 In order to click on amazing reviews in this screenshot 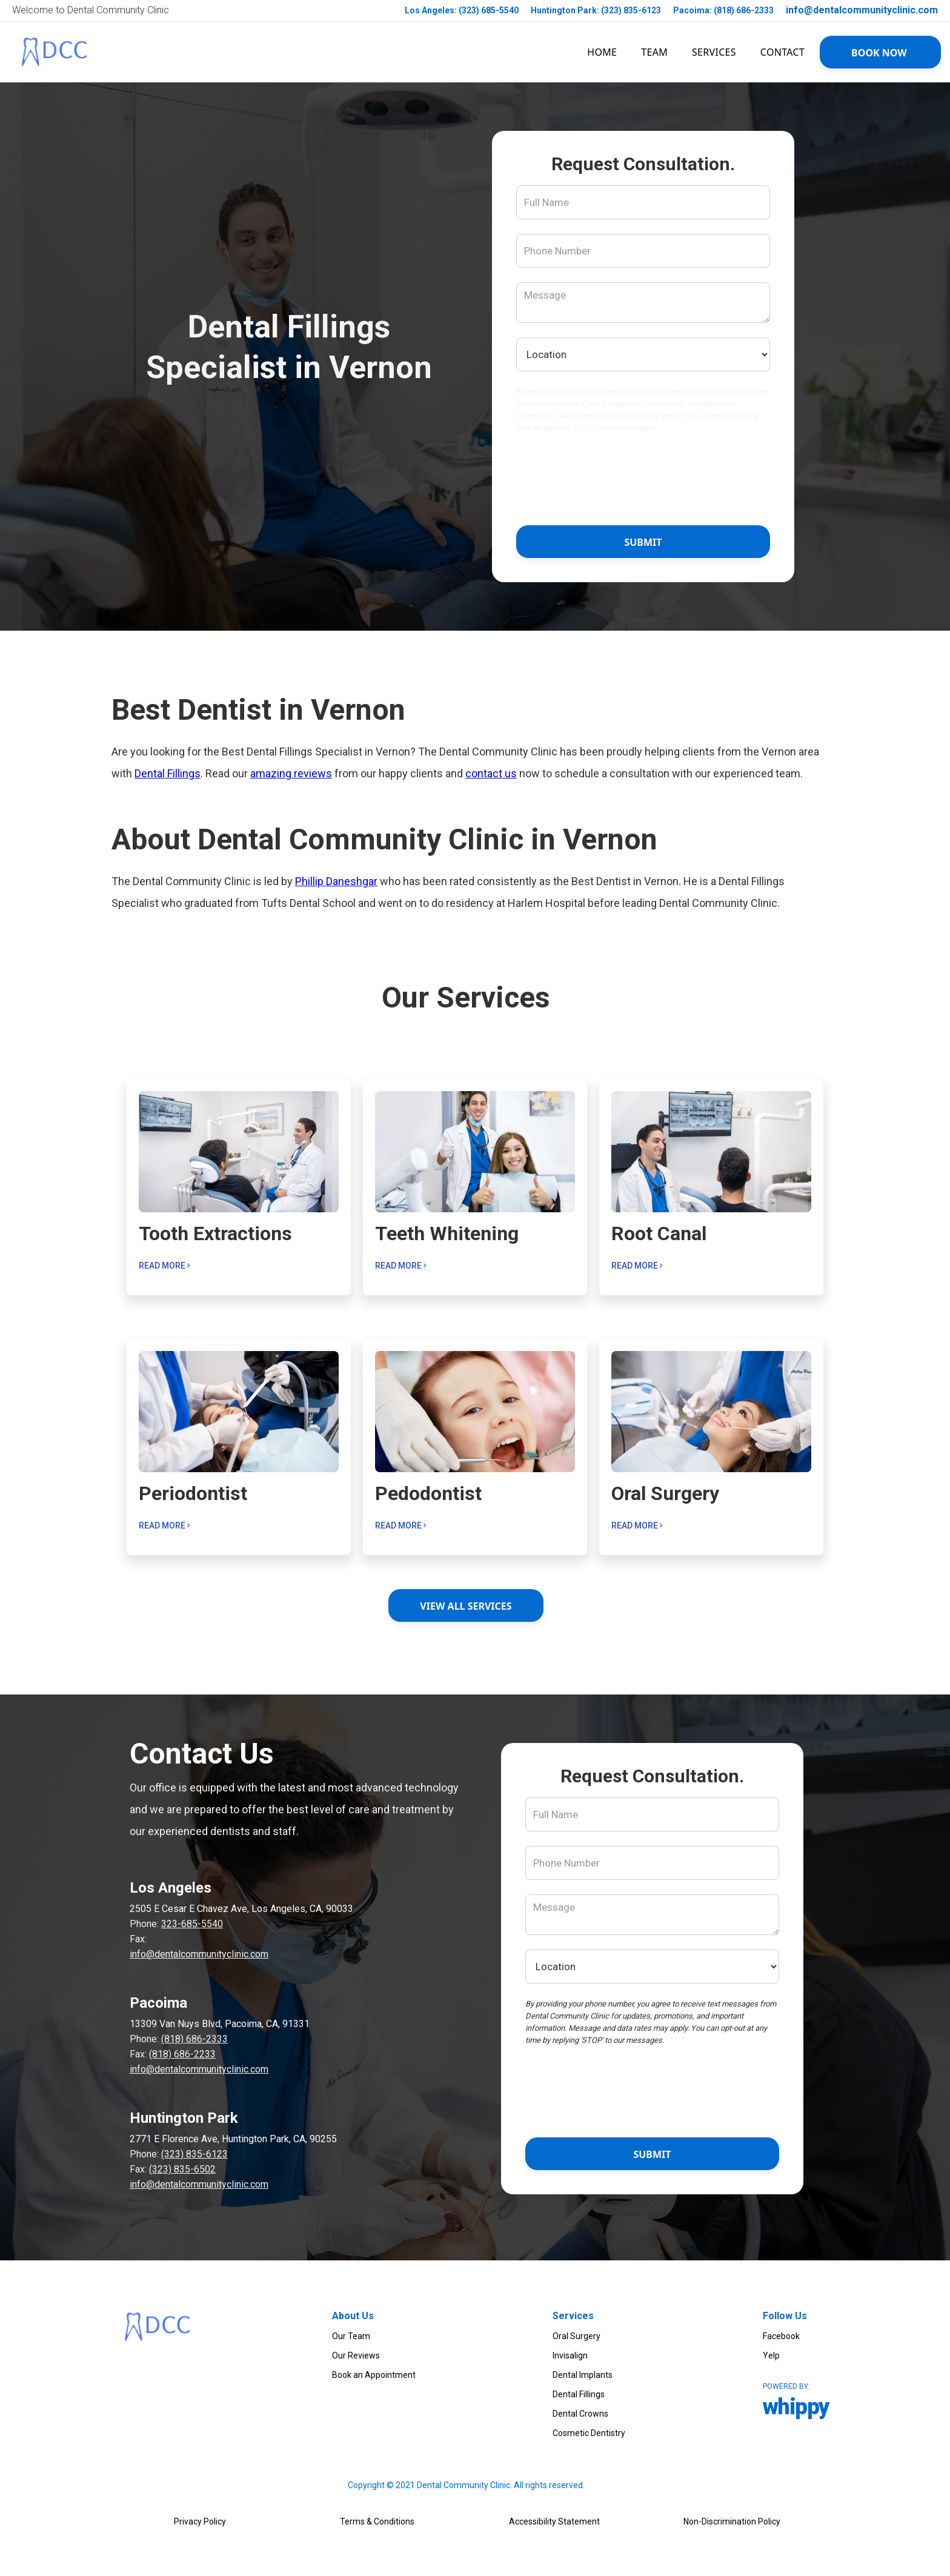, I will do `click(291, 773)`.